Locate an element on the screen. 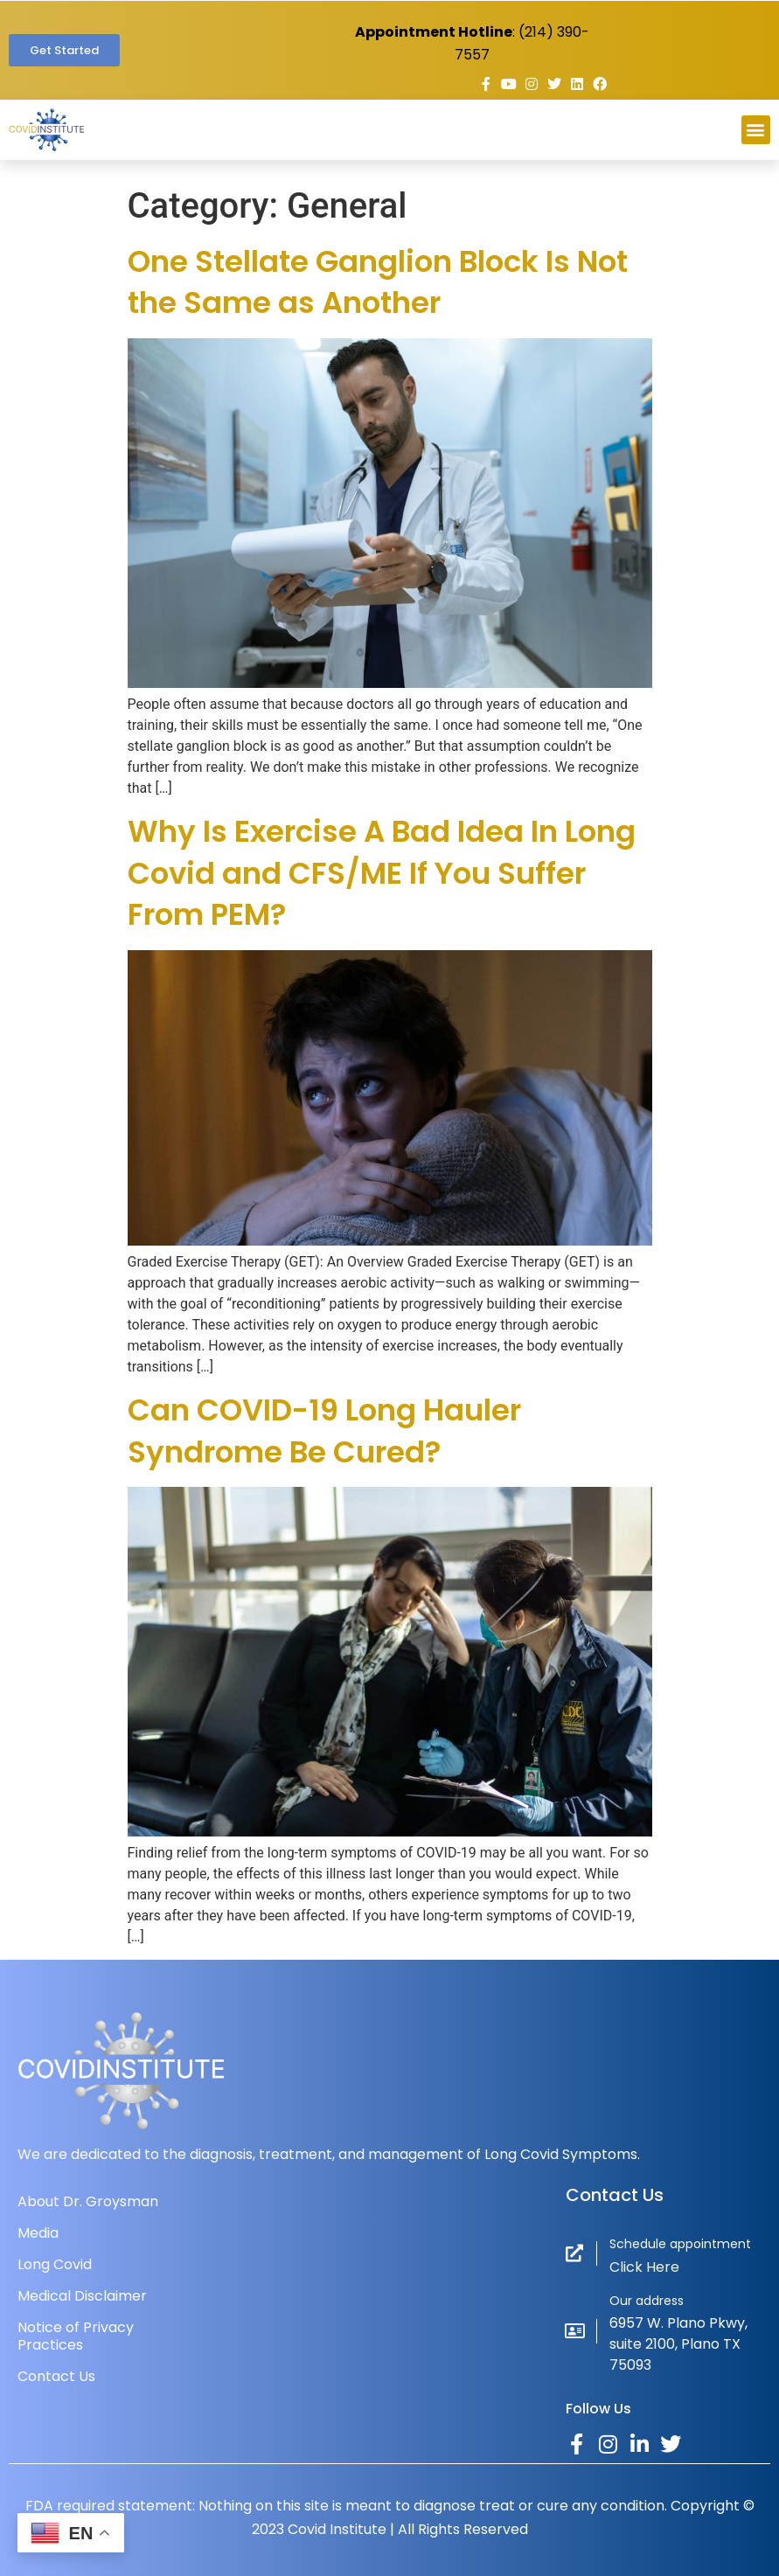  Media is located at coordinates (38, 2233).